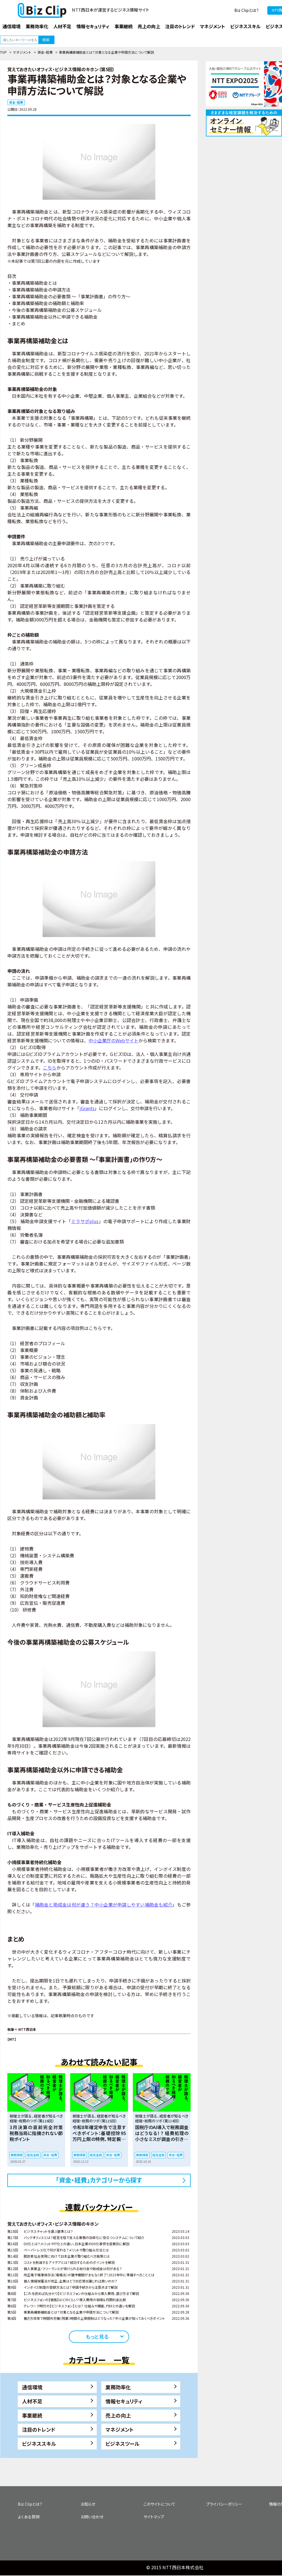 Image resolution: width=282 pixels, height=2576 pixels. I want to click on 業務課題, so click(16, 2155).